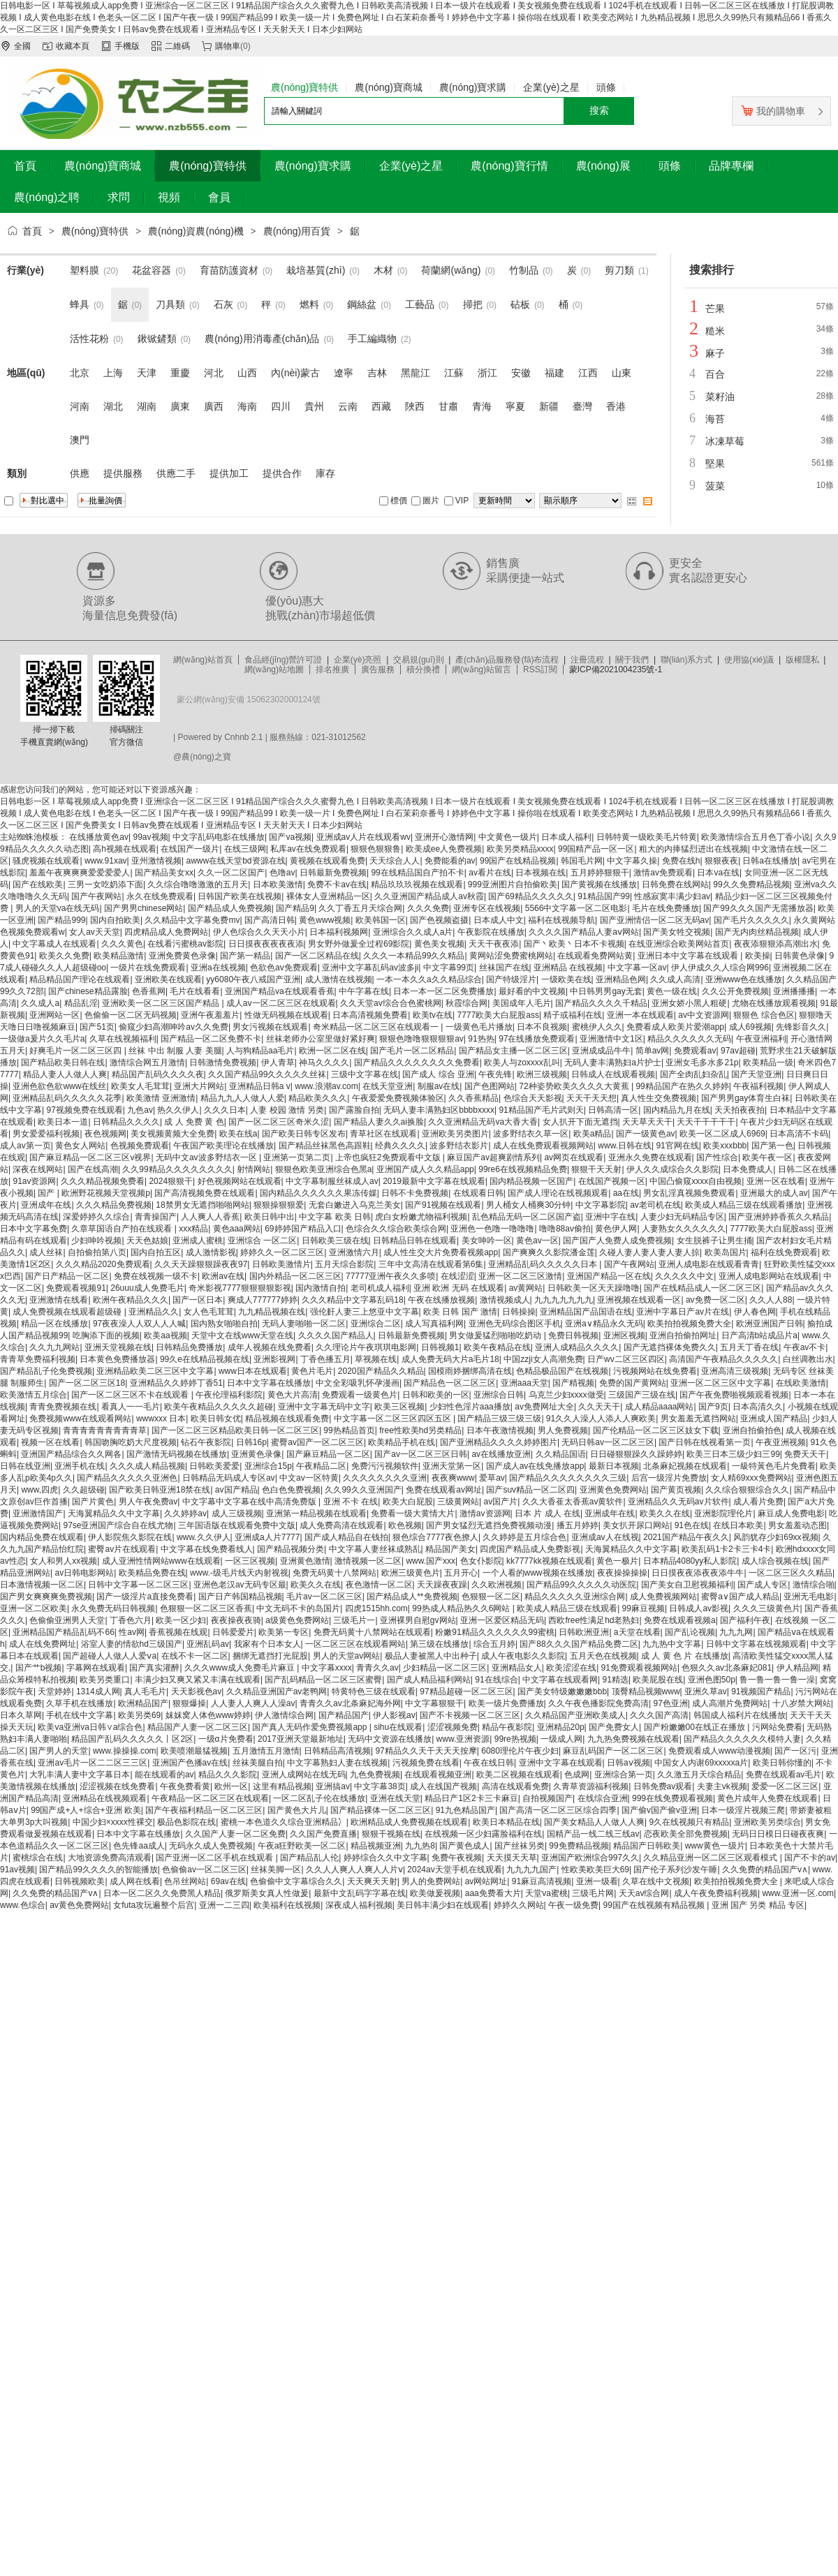  I want to click on 永久免费无码日韩视频, so click(113, 1608).